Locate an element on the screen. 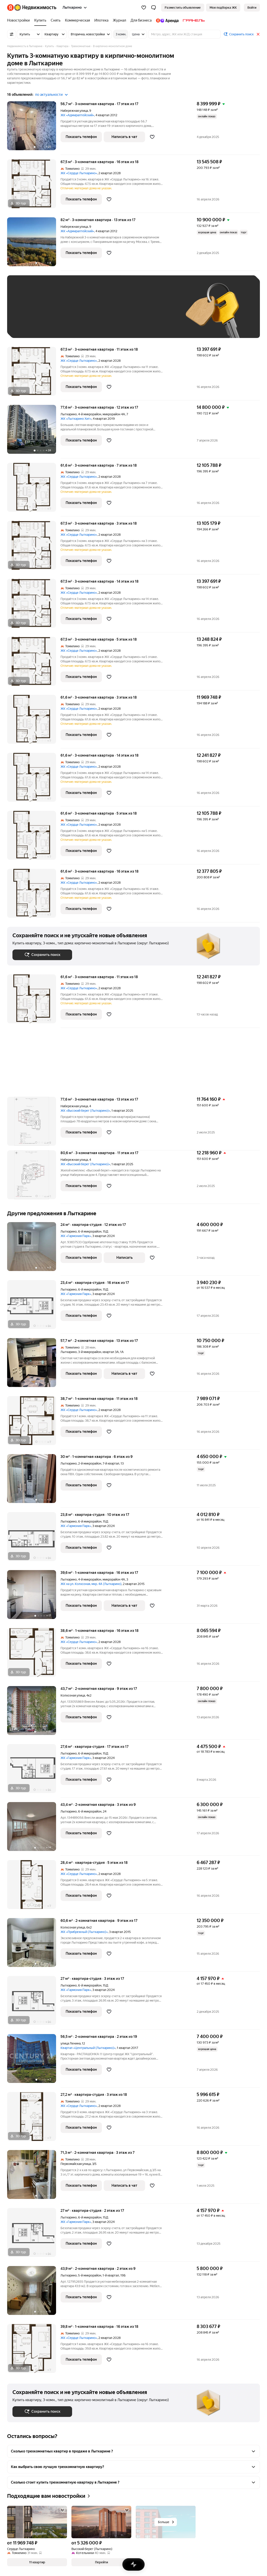 The width and height of the screenshot is (267, 2576). [28,4 м², студия] is located at coordinates (34, 1887).